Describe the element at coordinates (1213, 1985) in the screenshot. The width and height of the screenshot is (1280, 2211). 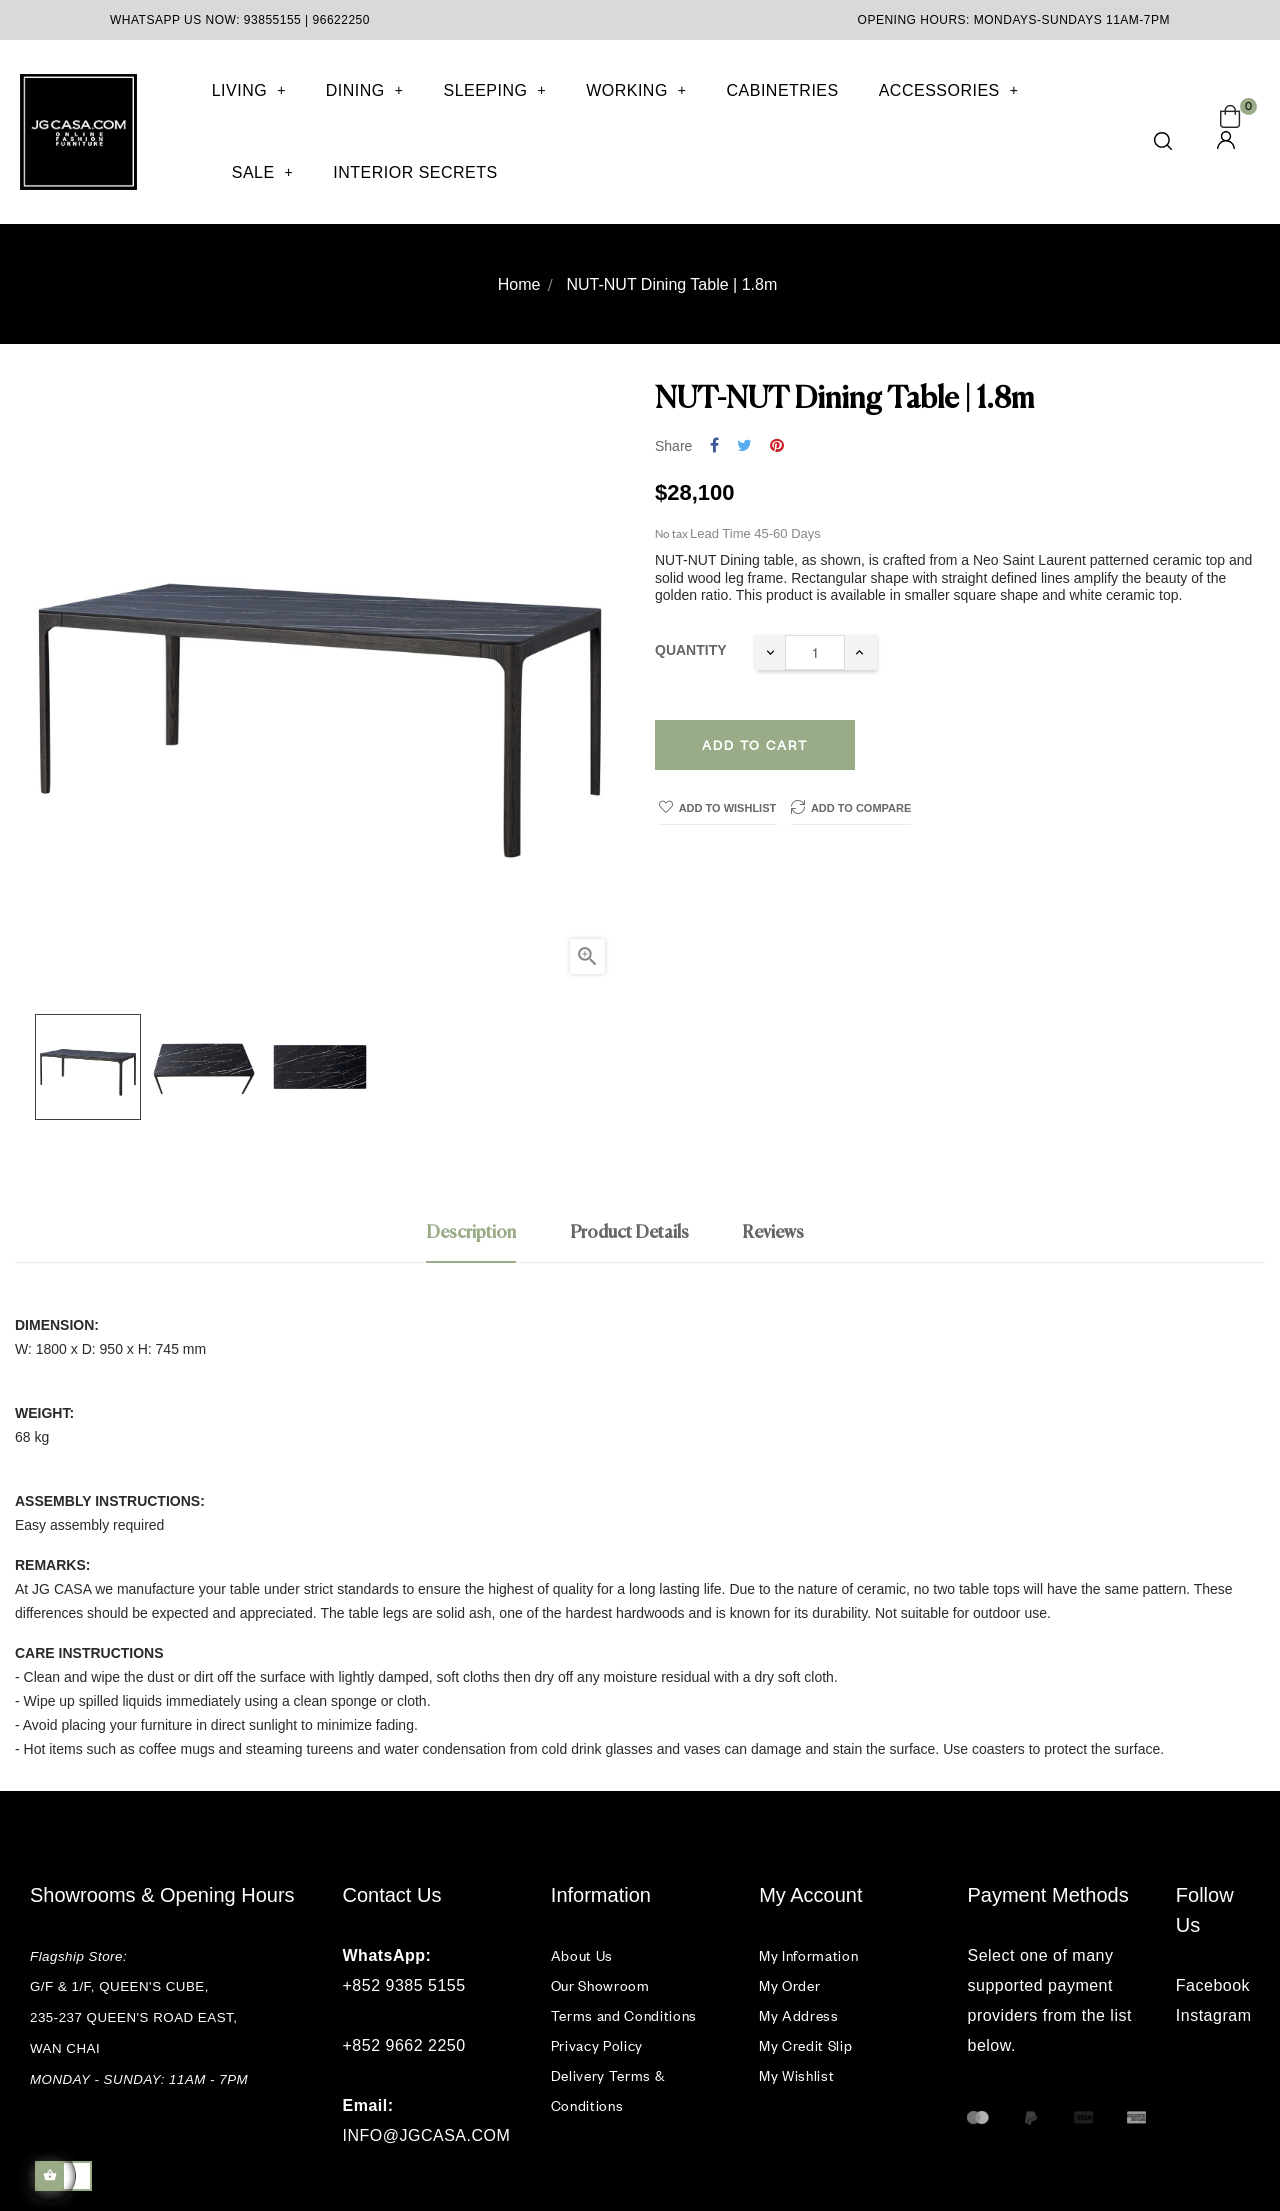
I see `Facebook` at that location.